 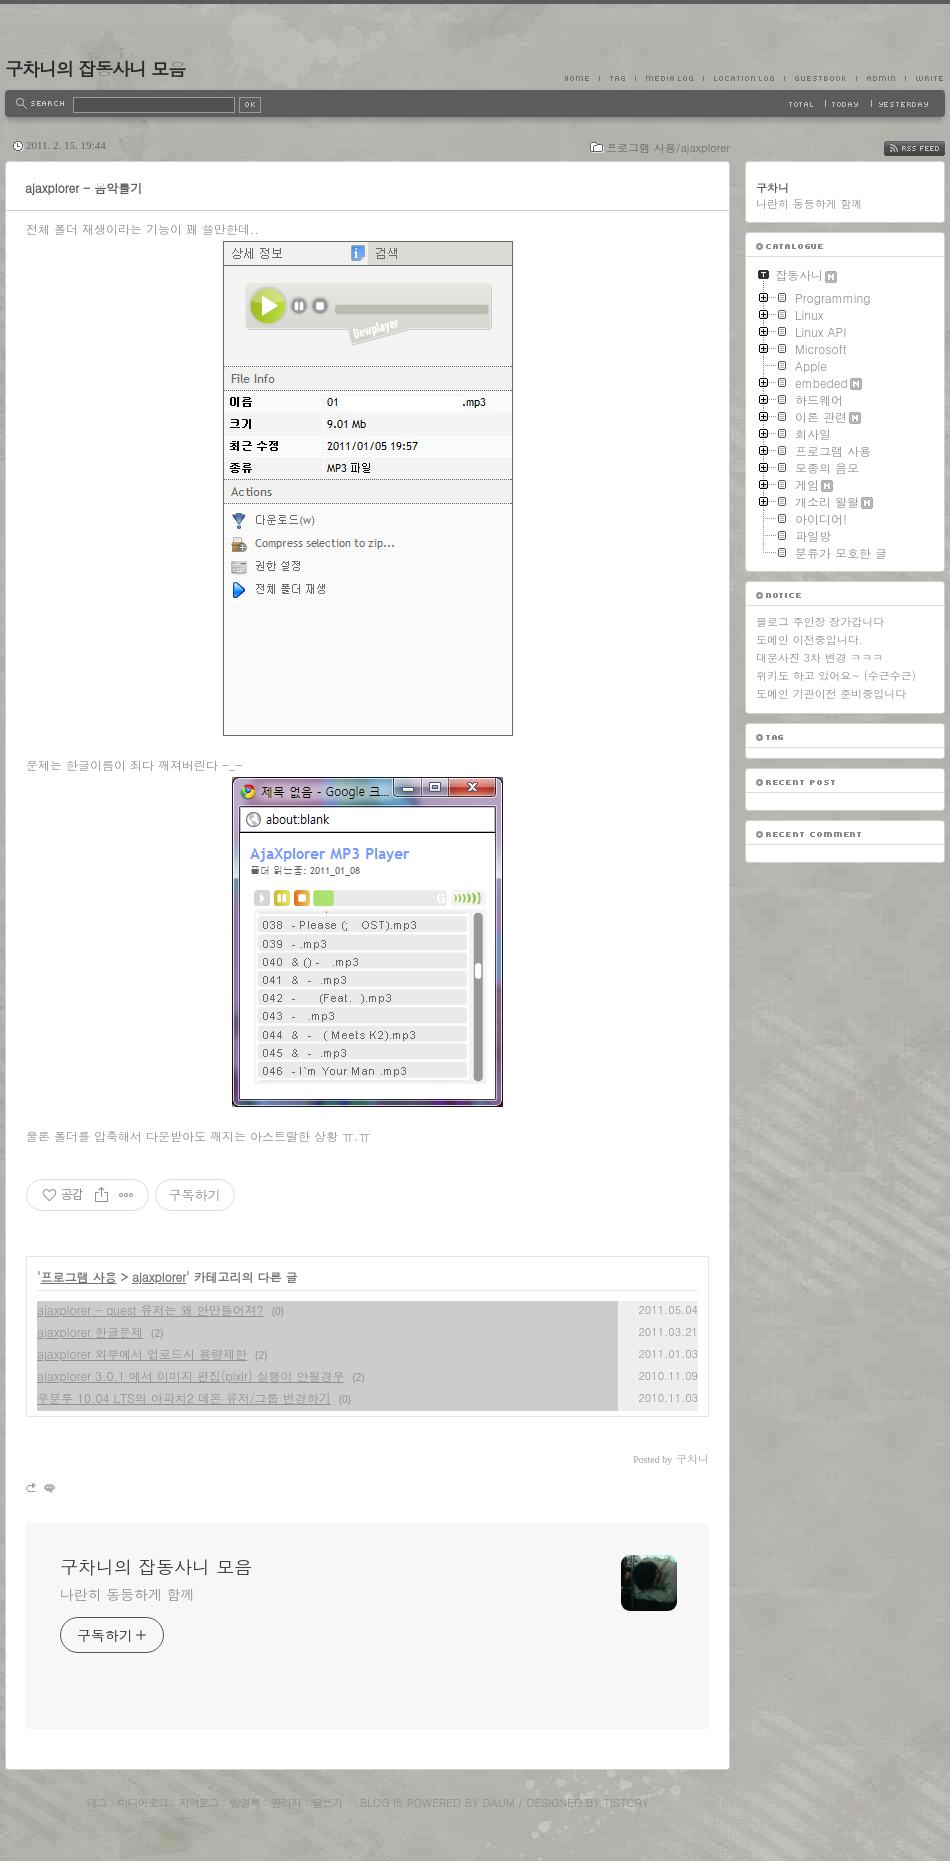 What do you see at coordinates (929, 148) in the screenshot?
I see `RSS FEED` at bounding box center [929, 148].